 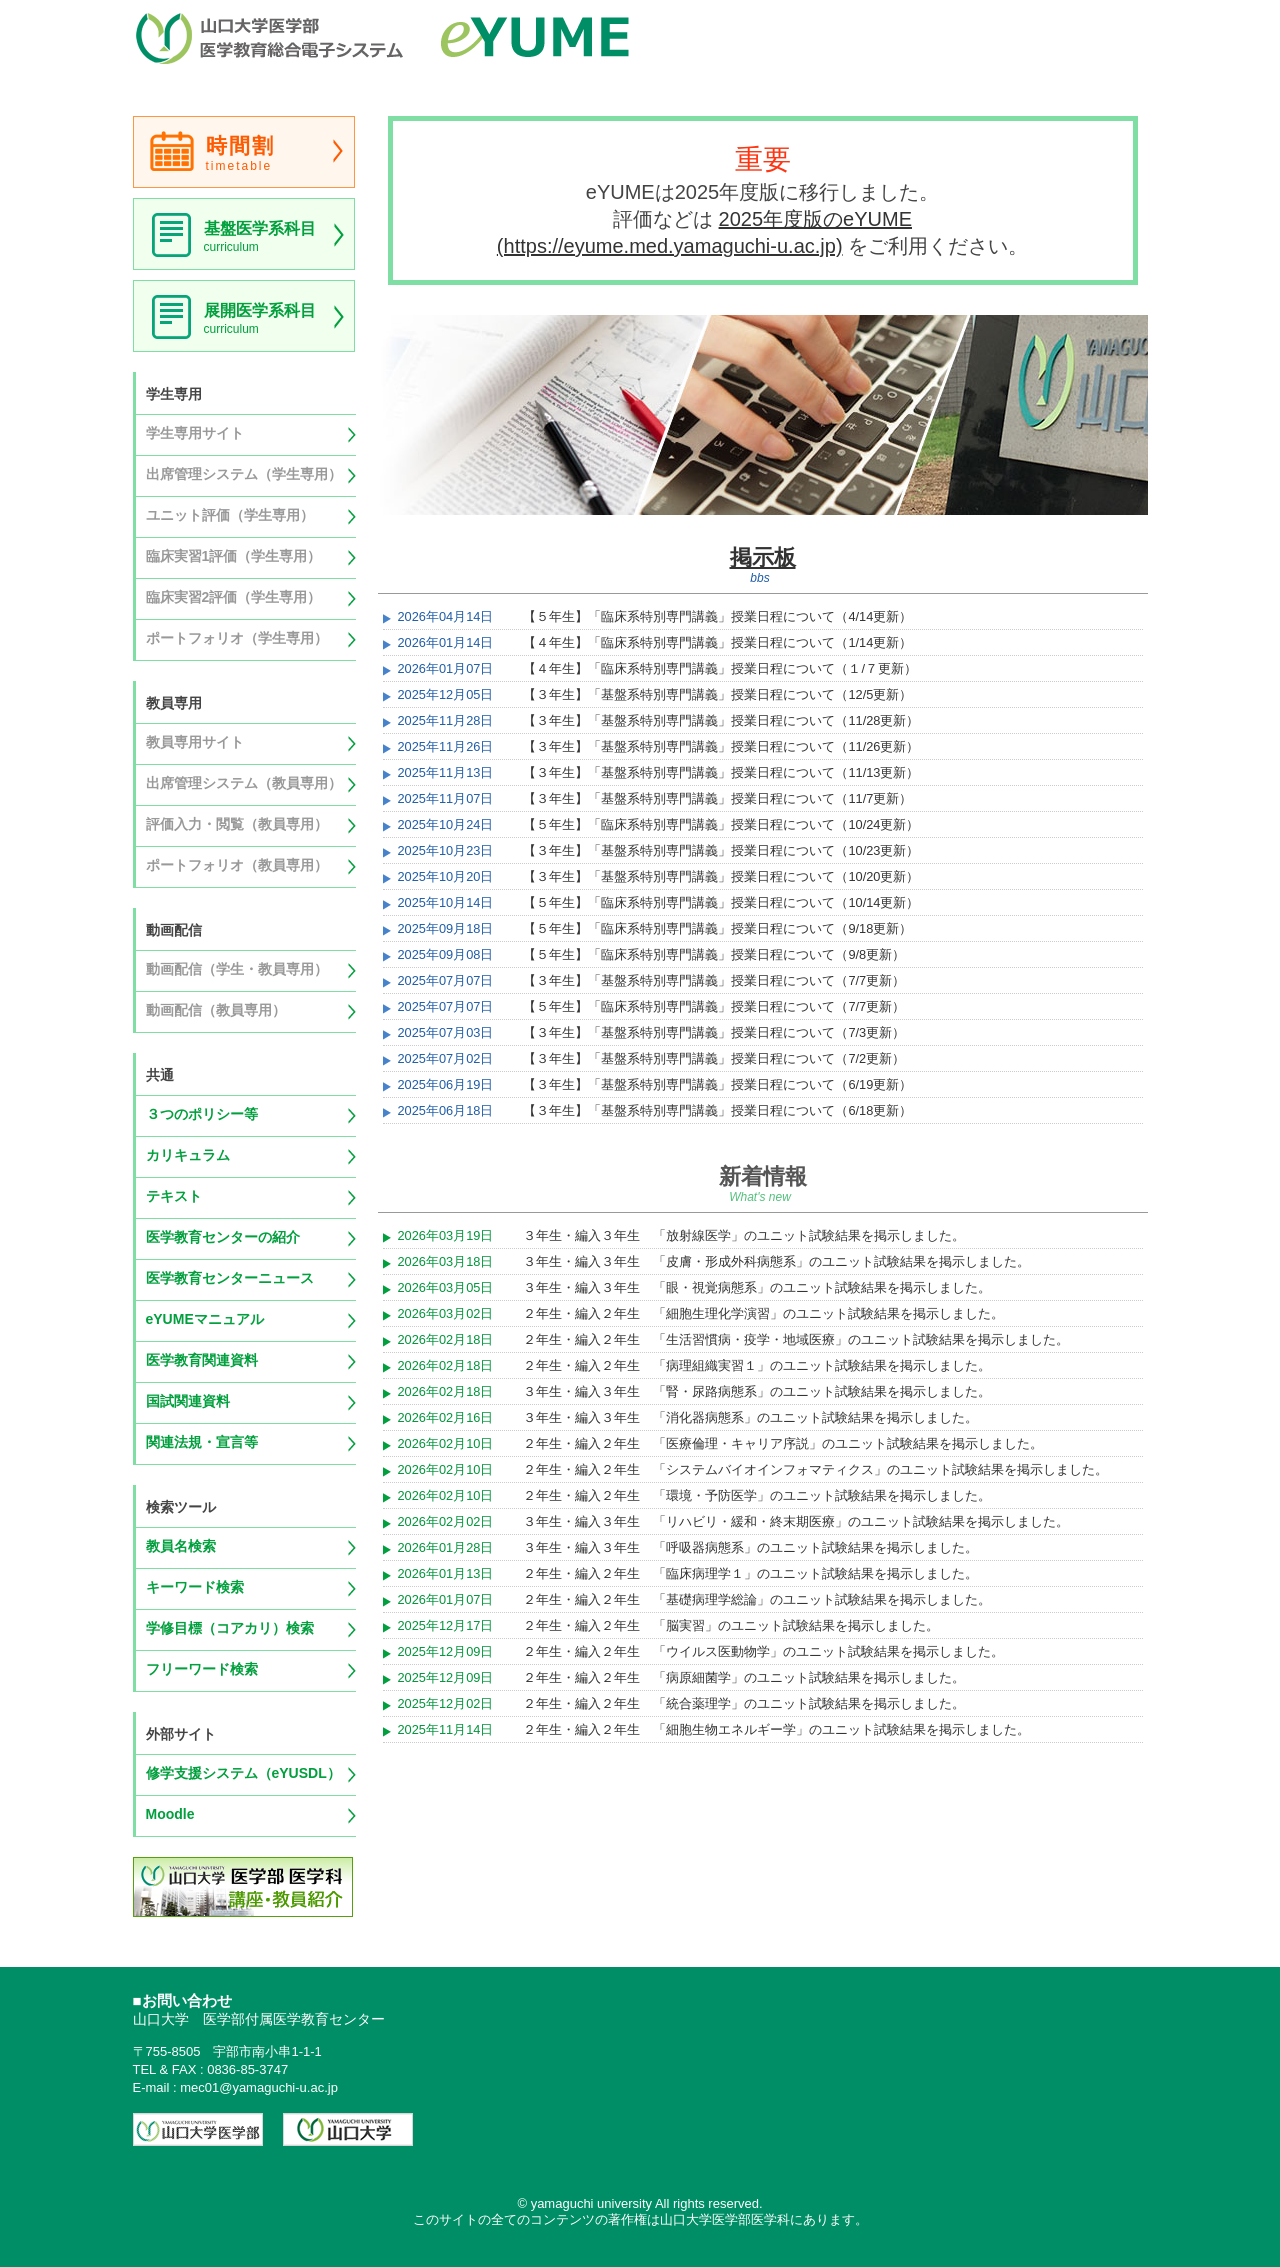 I want to click on 【５年生】「臨床系特別専門講義」授業日程について（4/14更新）, so click(x=717, y=616).